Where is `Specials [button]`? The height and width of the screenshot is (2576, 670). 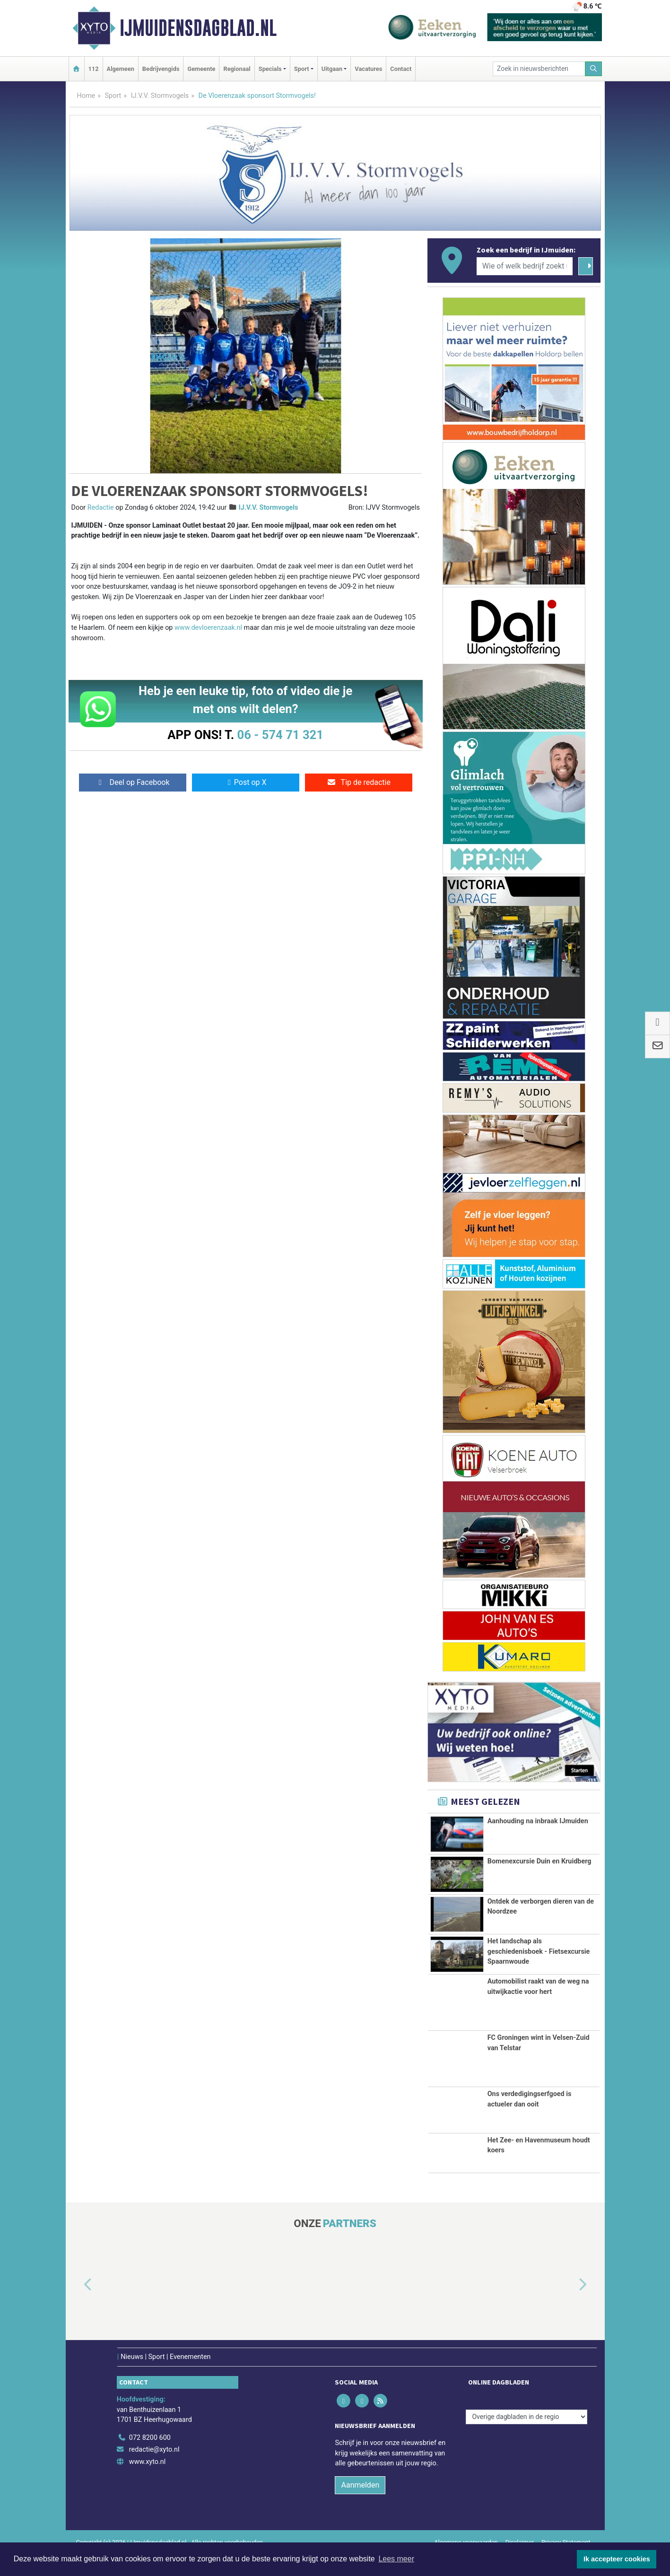 Specials [button] is located at coordinates (270, 68).